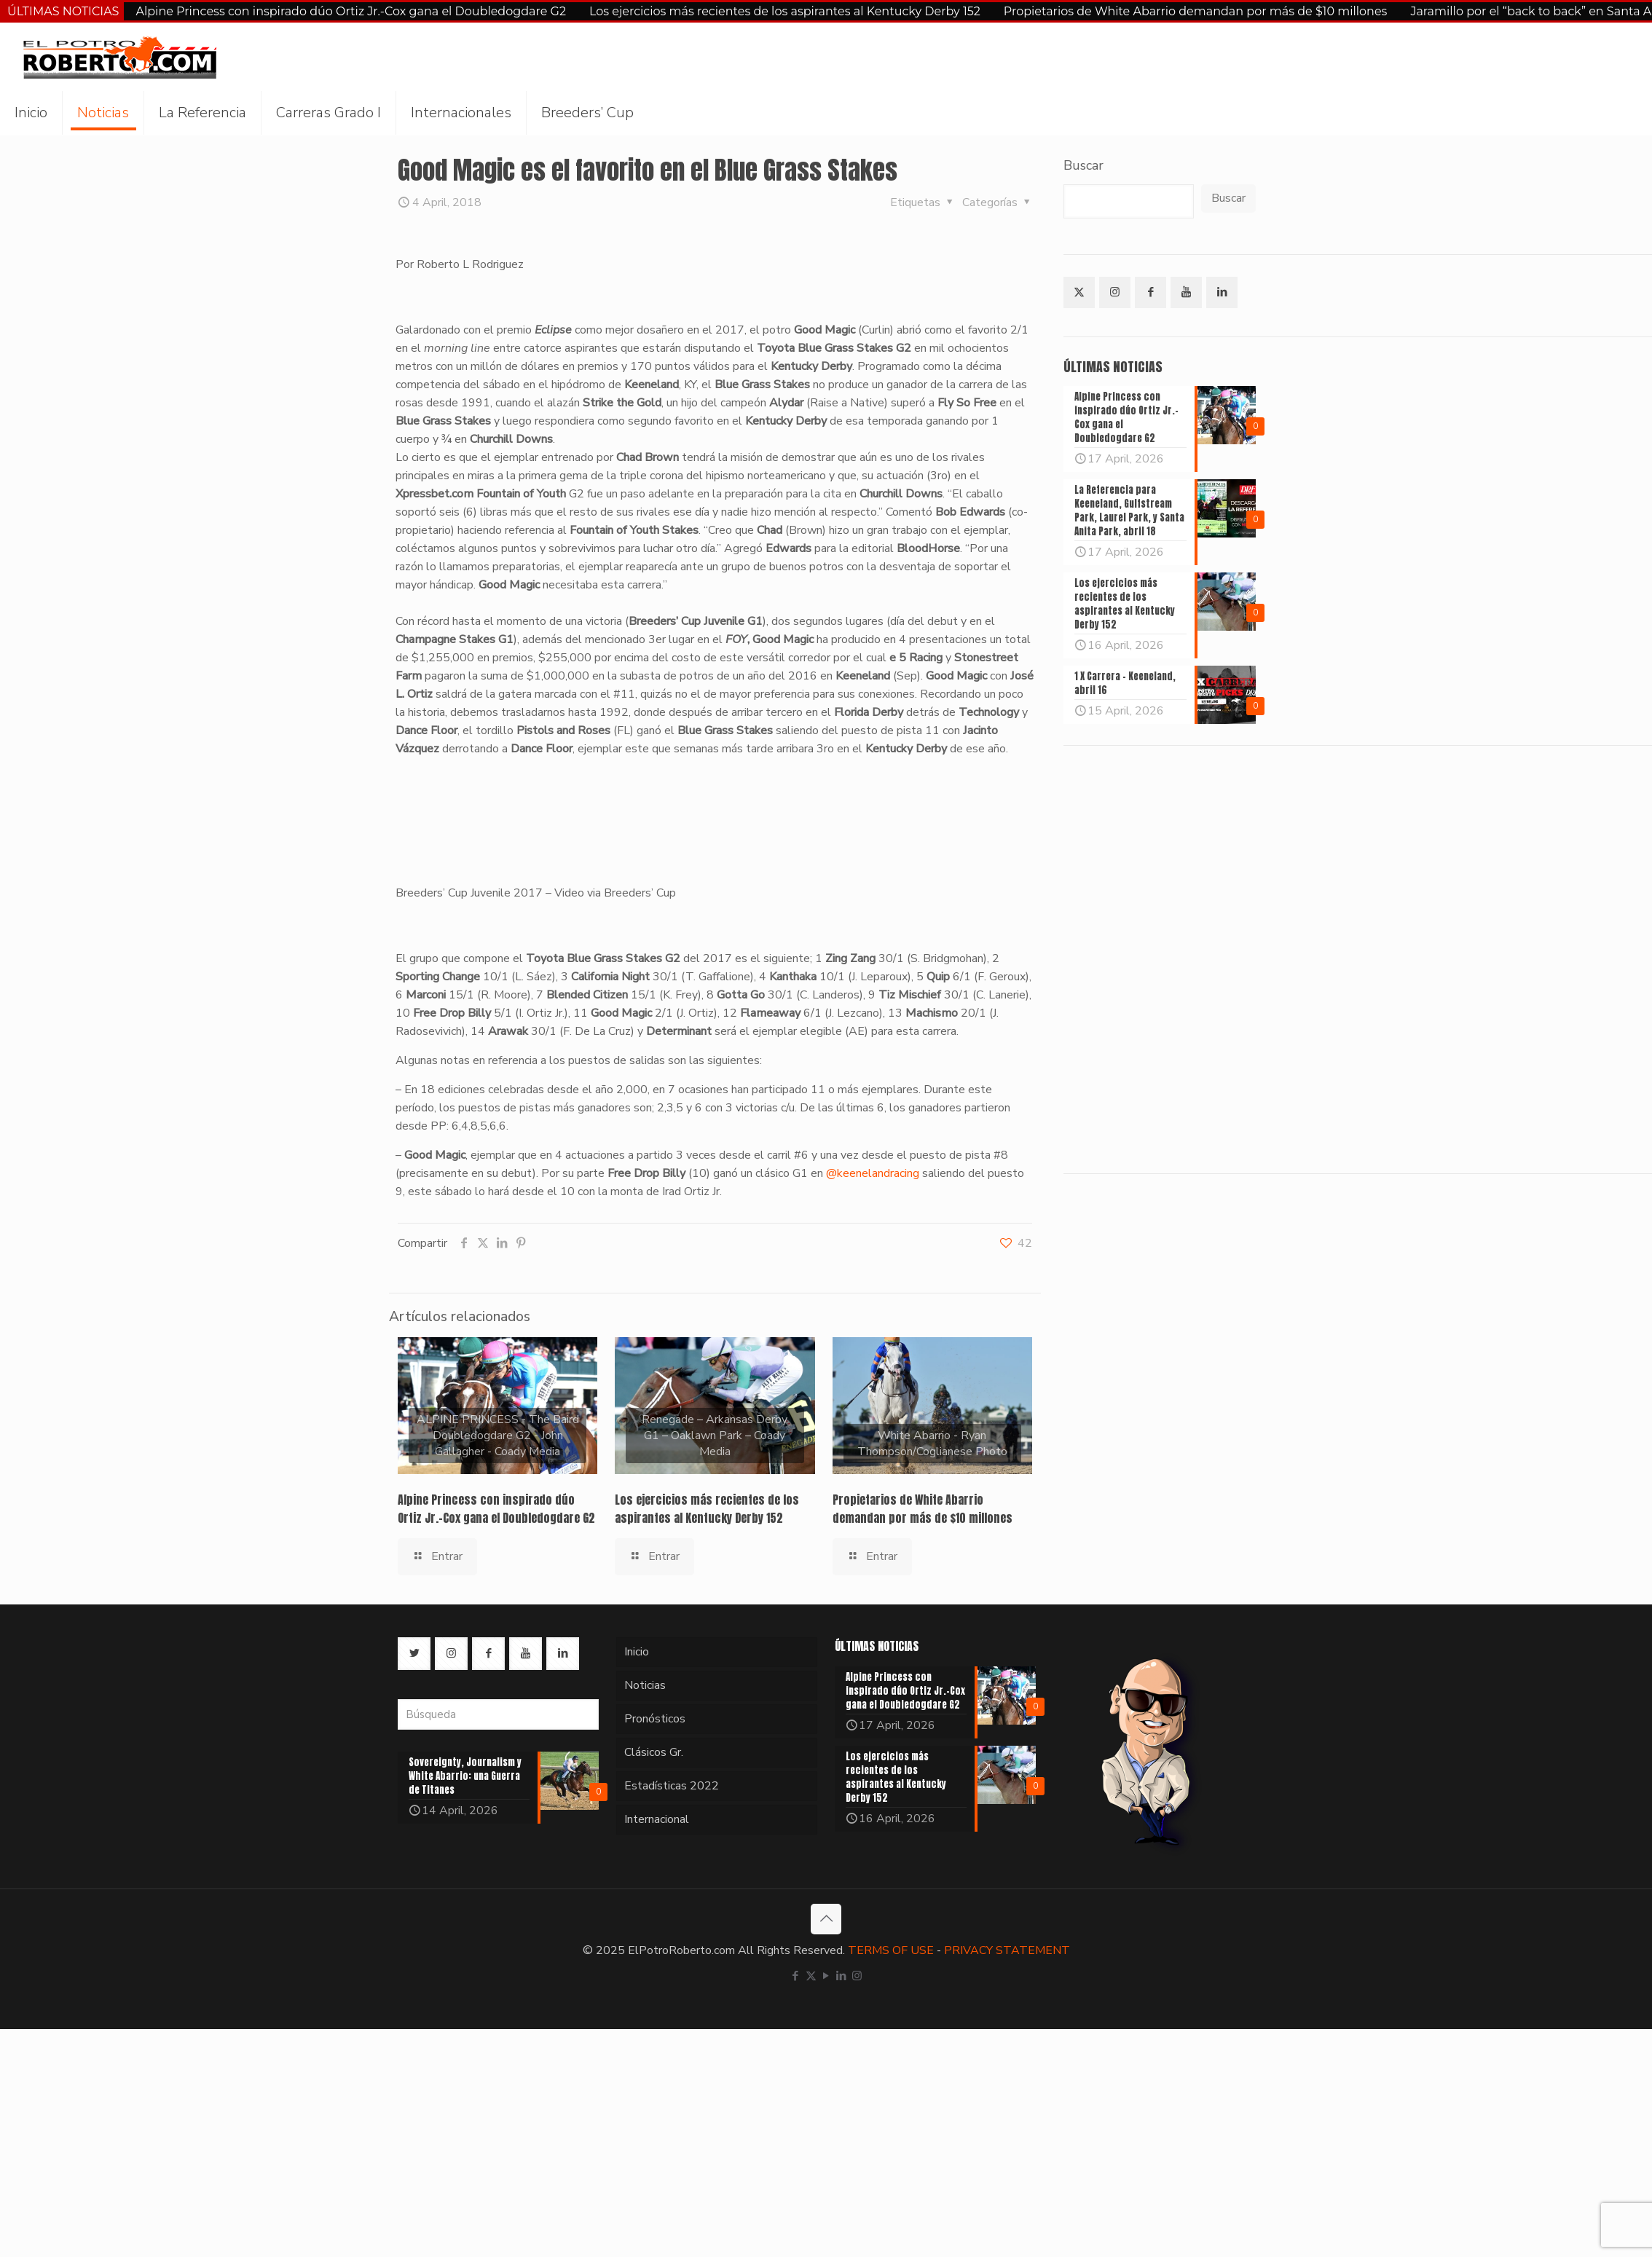 This screenshot has height=2257, width=1652. What do you see at coordinates (350, 11) in the screenshot?
I see `Alpine Princess con inspirado dúo Ortiz Jr.-Cox gana el Doubledogdare G2` at bounding box center [350, 11].